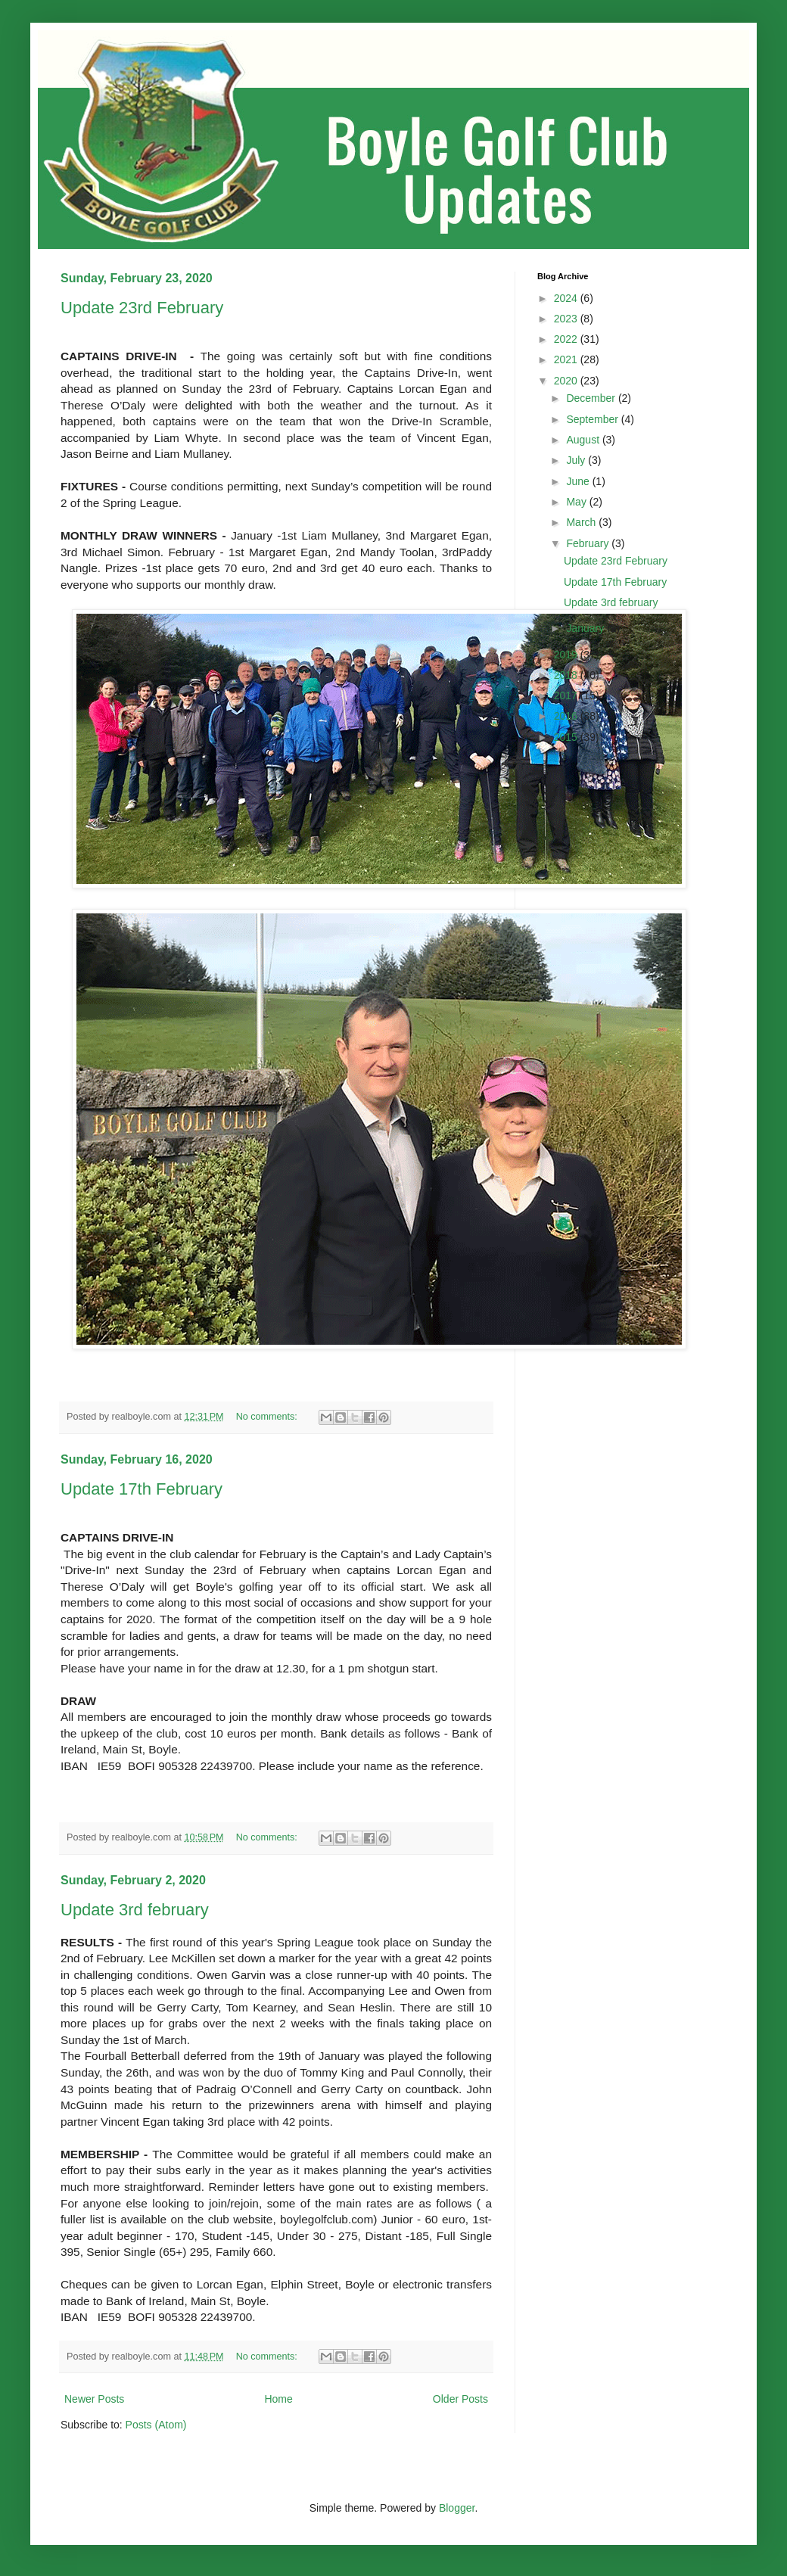 The image size is (787, 2576). What do you see at coordinates (567, 675) in the screenshot?
I see `2018` at bounding box center [567, 675].